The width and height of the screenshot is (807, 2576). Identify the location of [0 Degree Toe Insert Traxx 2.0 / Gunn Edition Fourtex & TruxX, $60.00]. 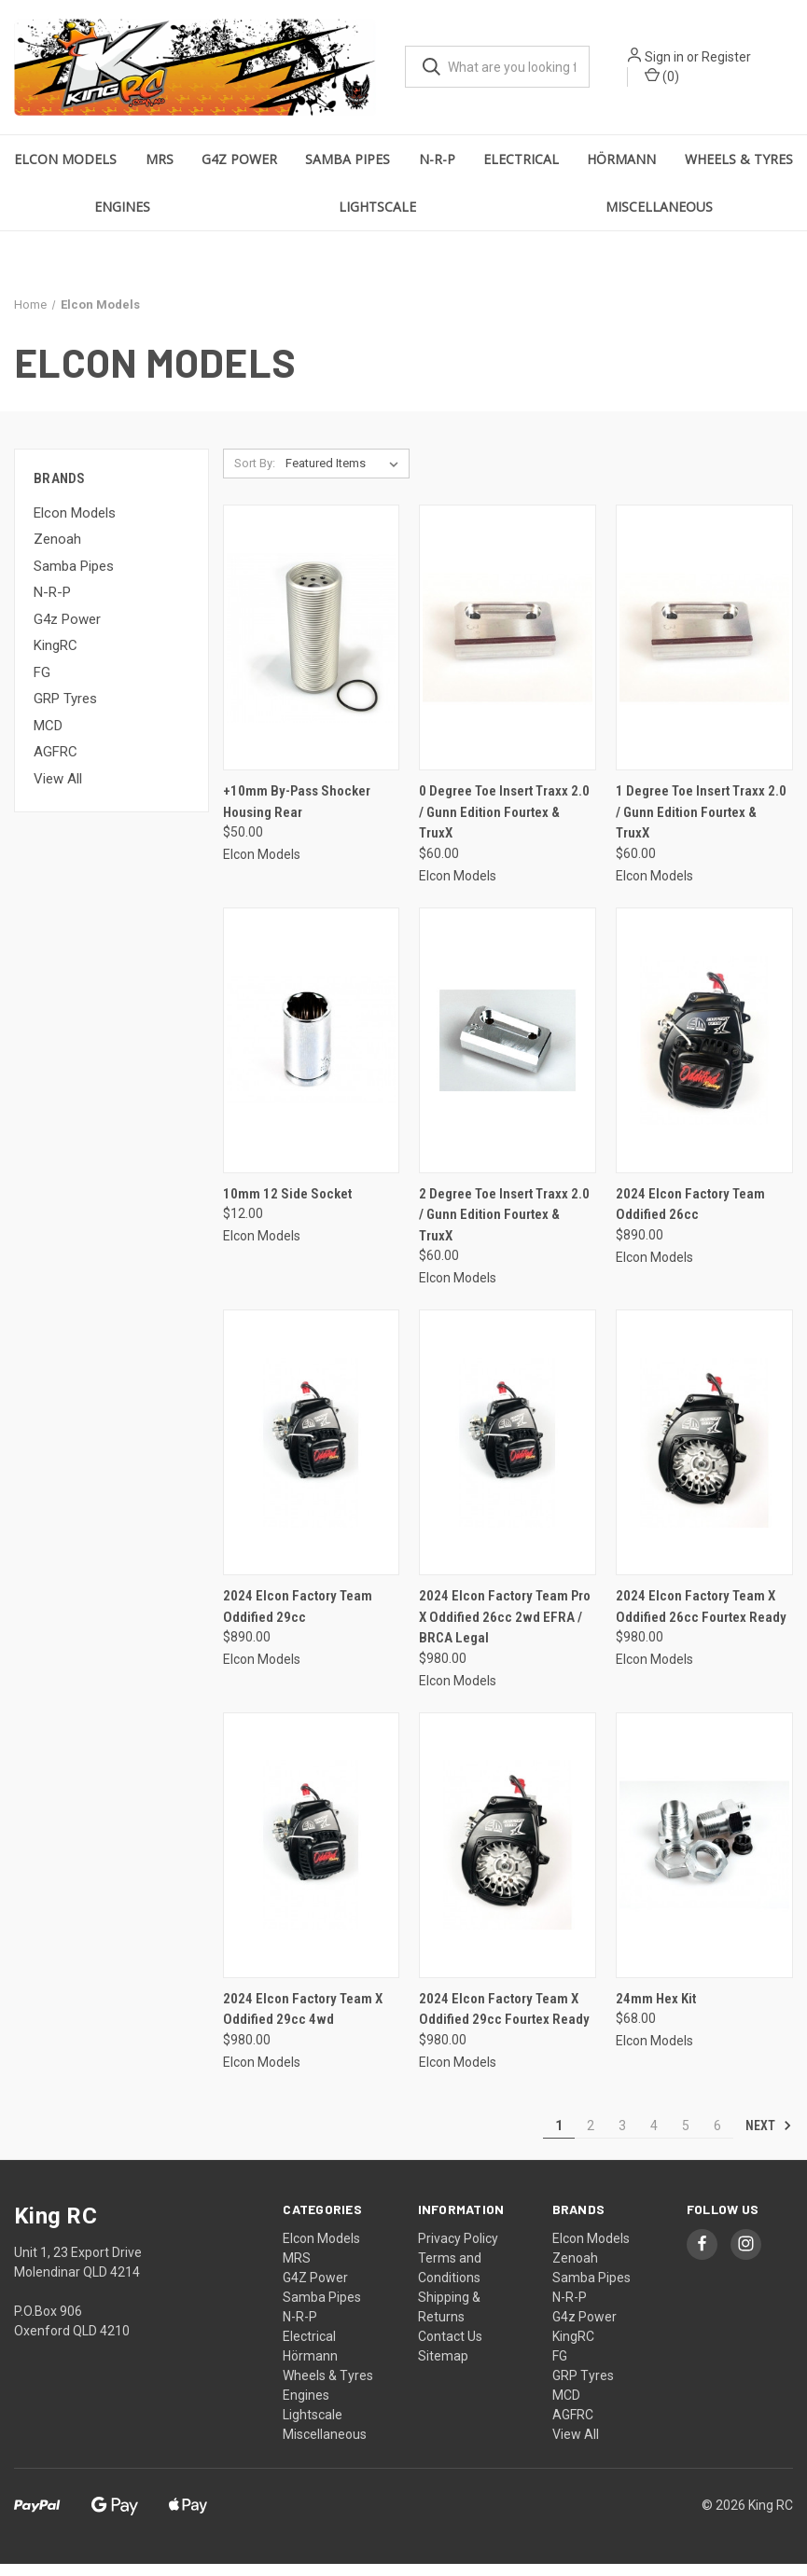
(507, 650).